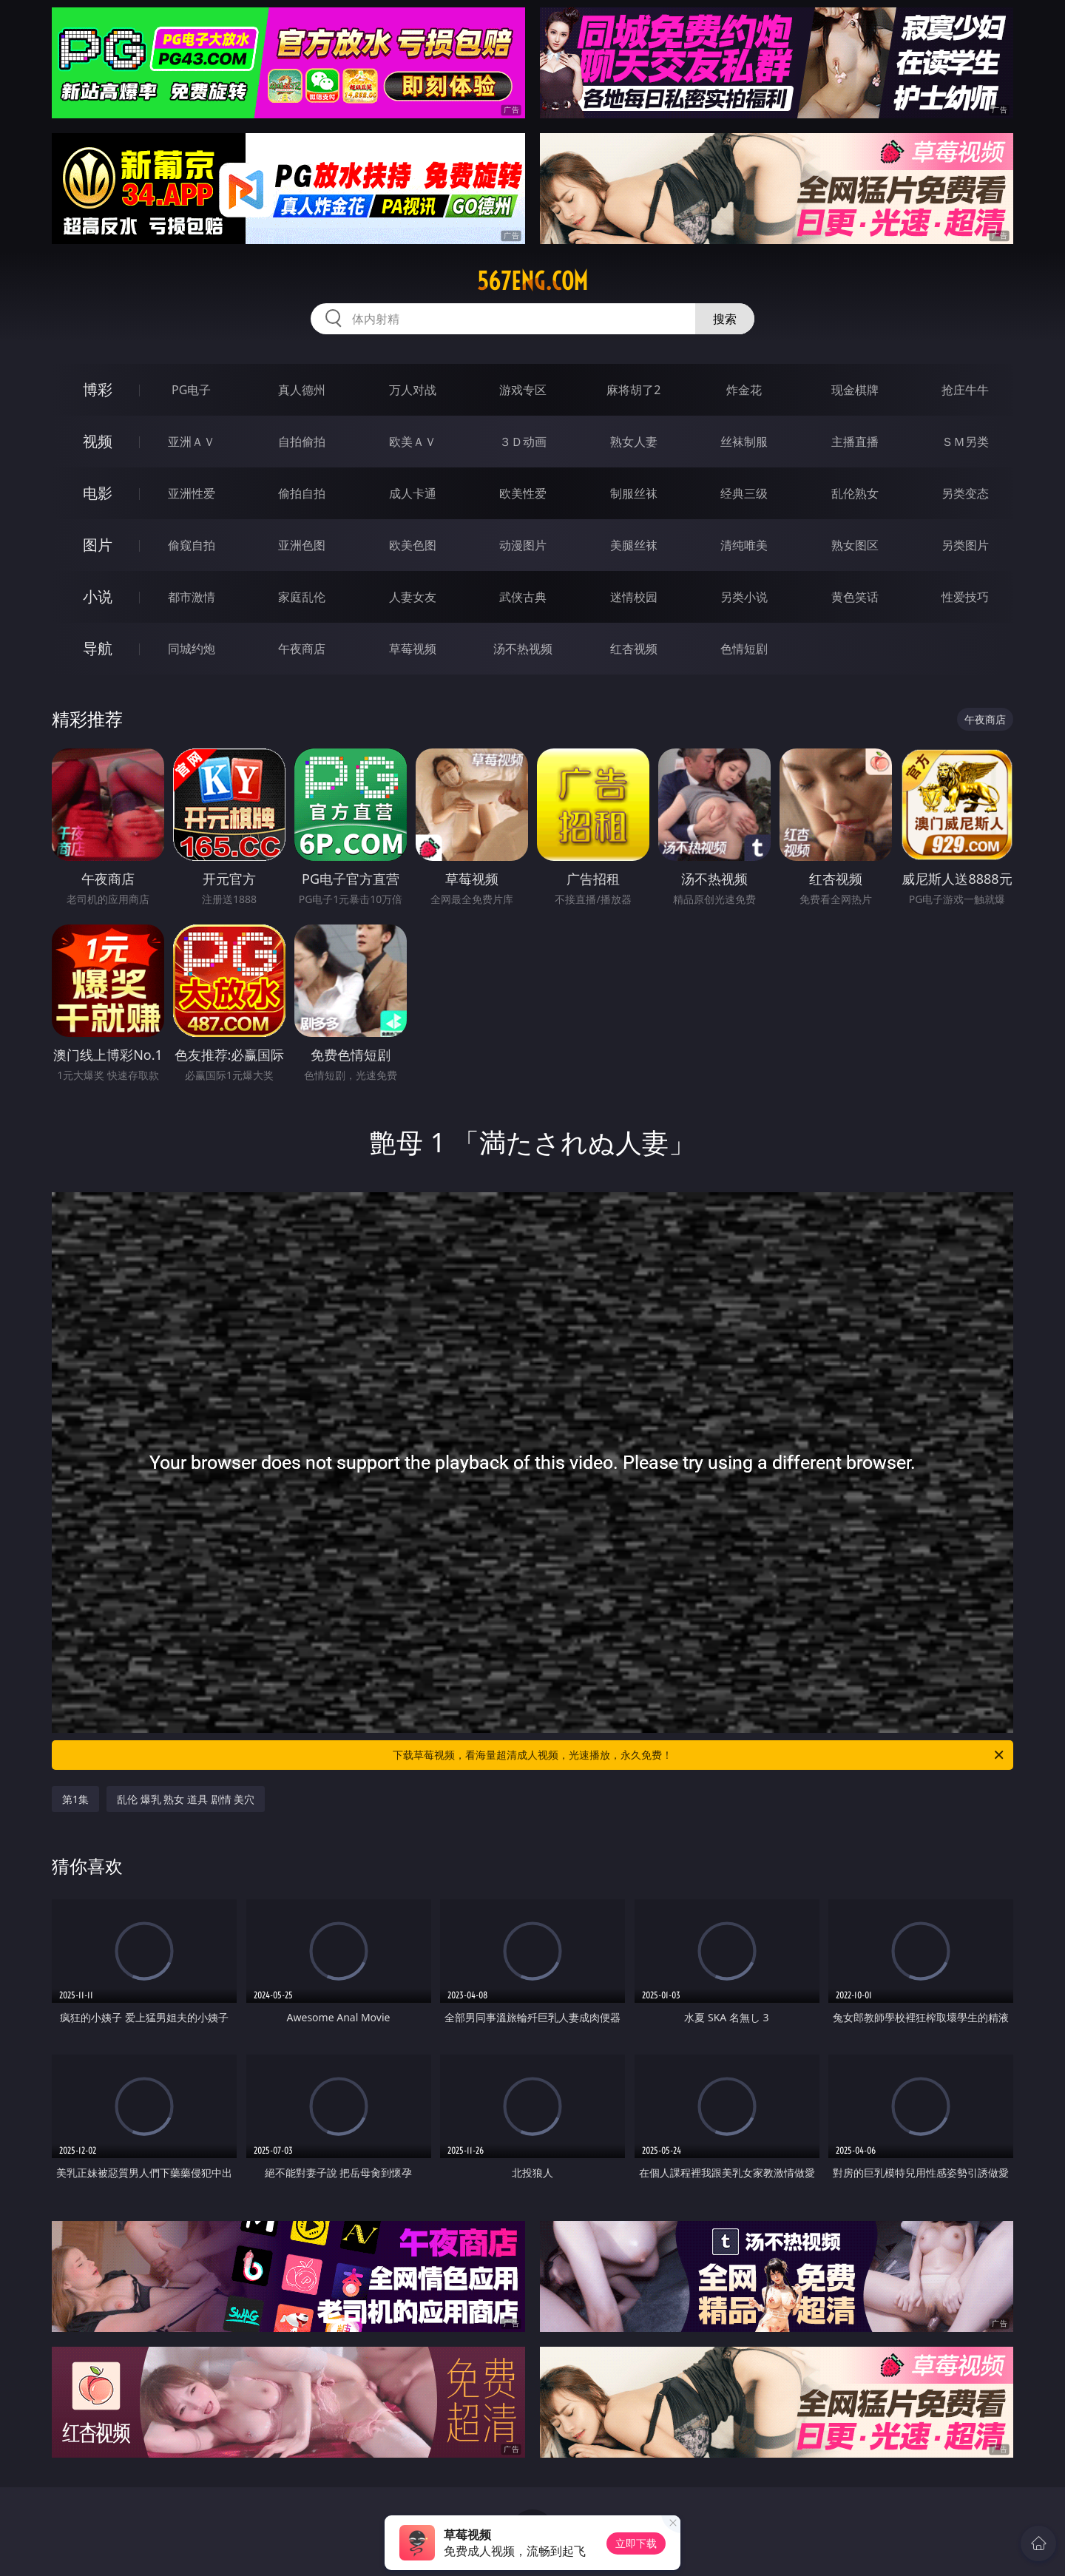 This screenshot has width=1065, height=2576. I want to click on 熟女图区, so click(855, 545).